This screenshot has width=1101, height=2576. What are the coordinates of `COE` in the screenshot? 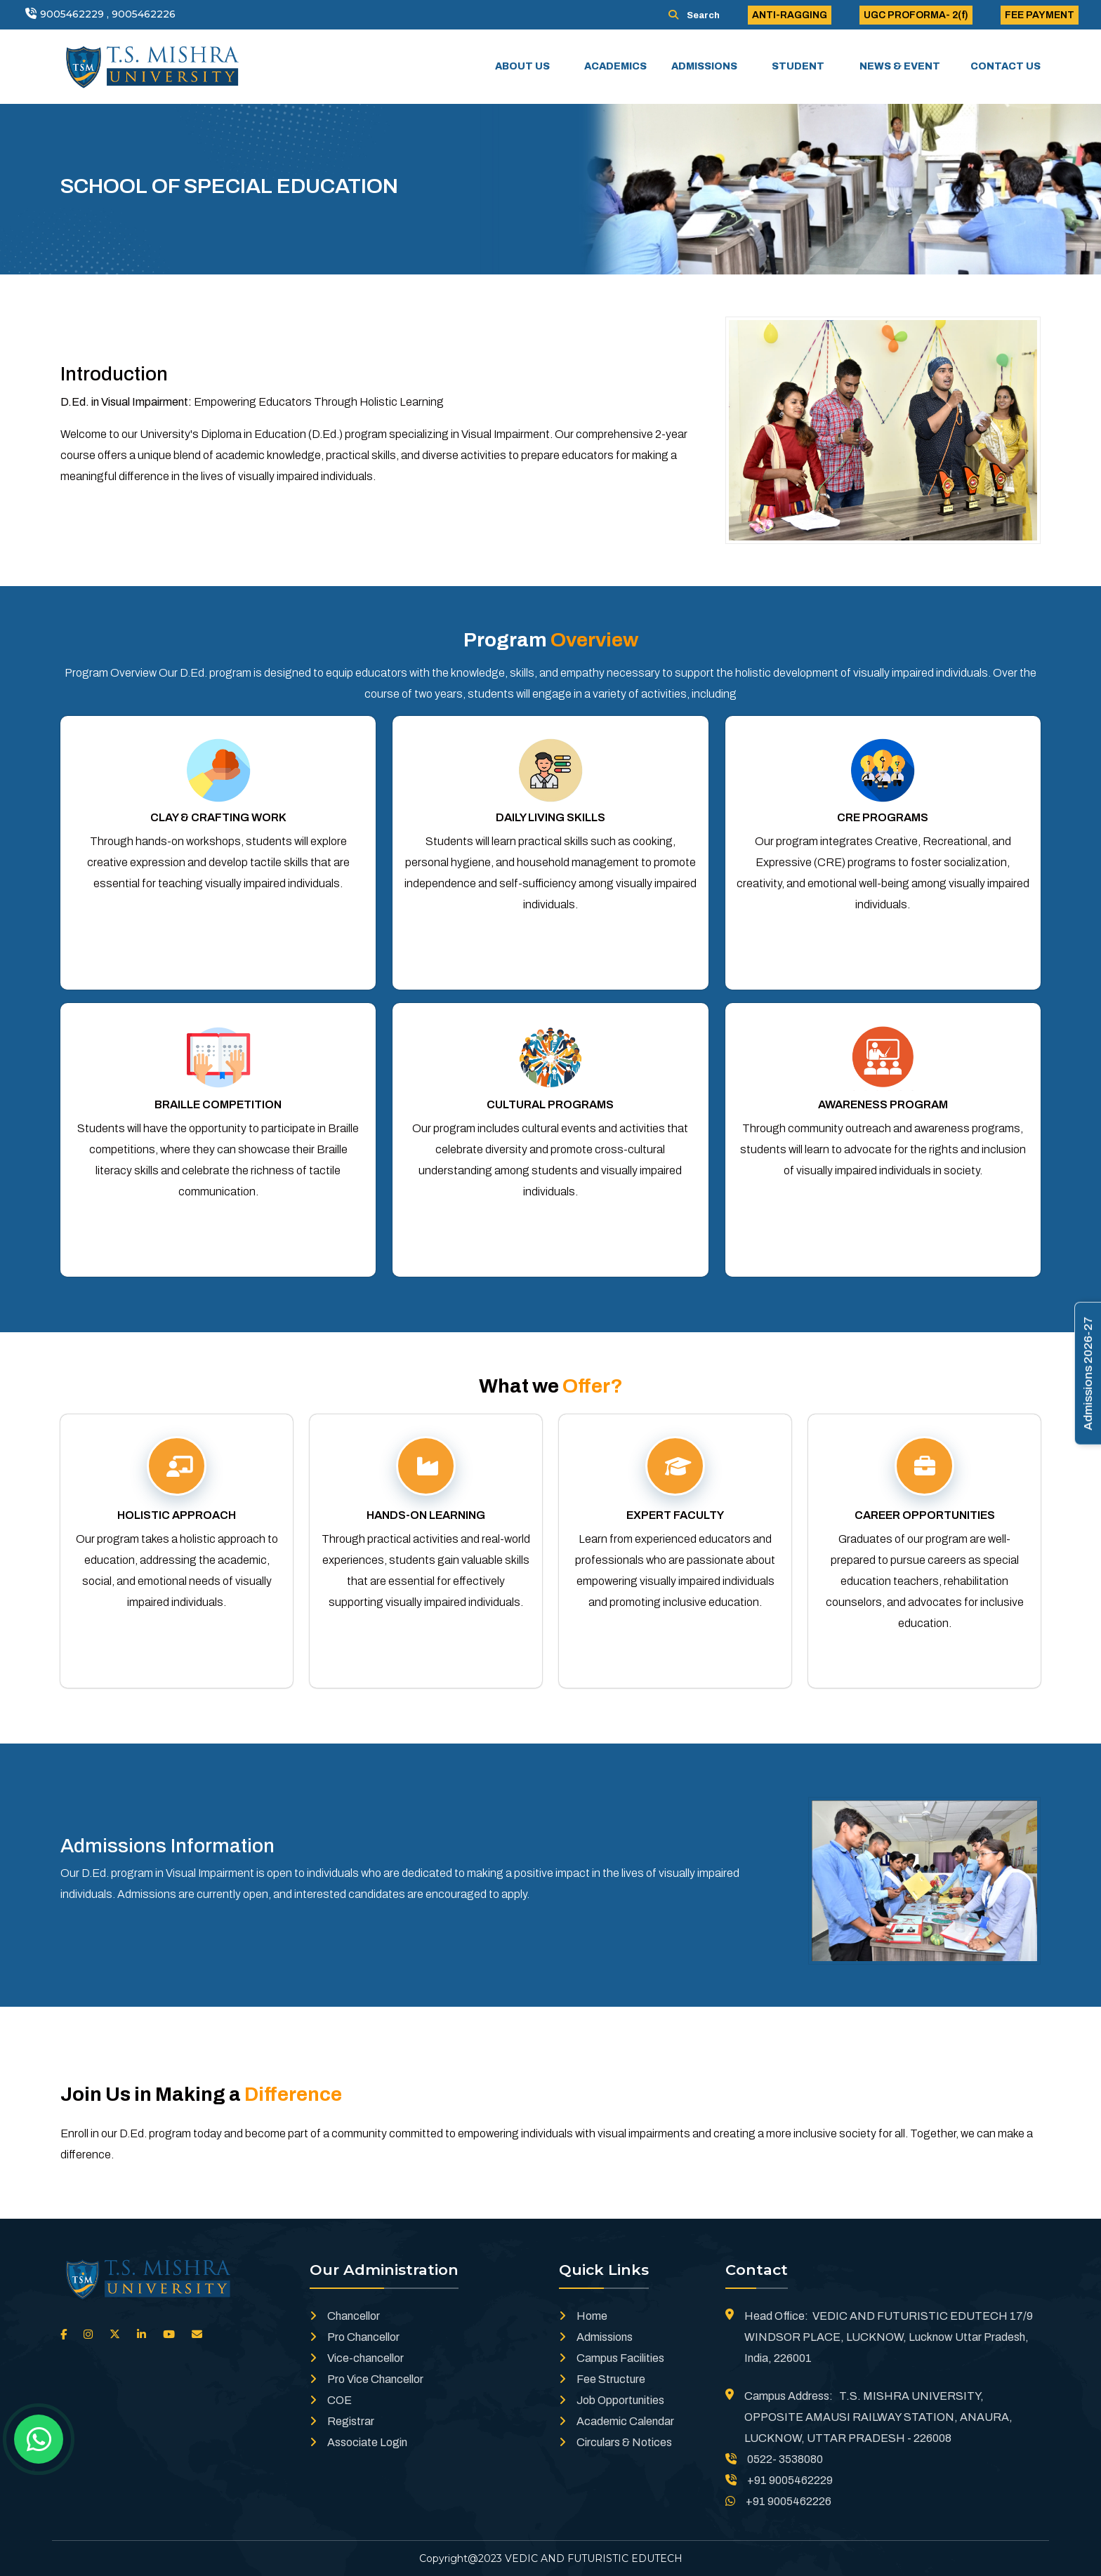 It's located at (331, 2400).